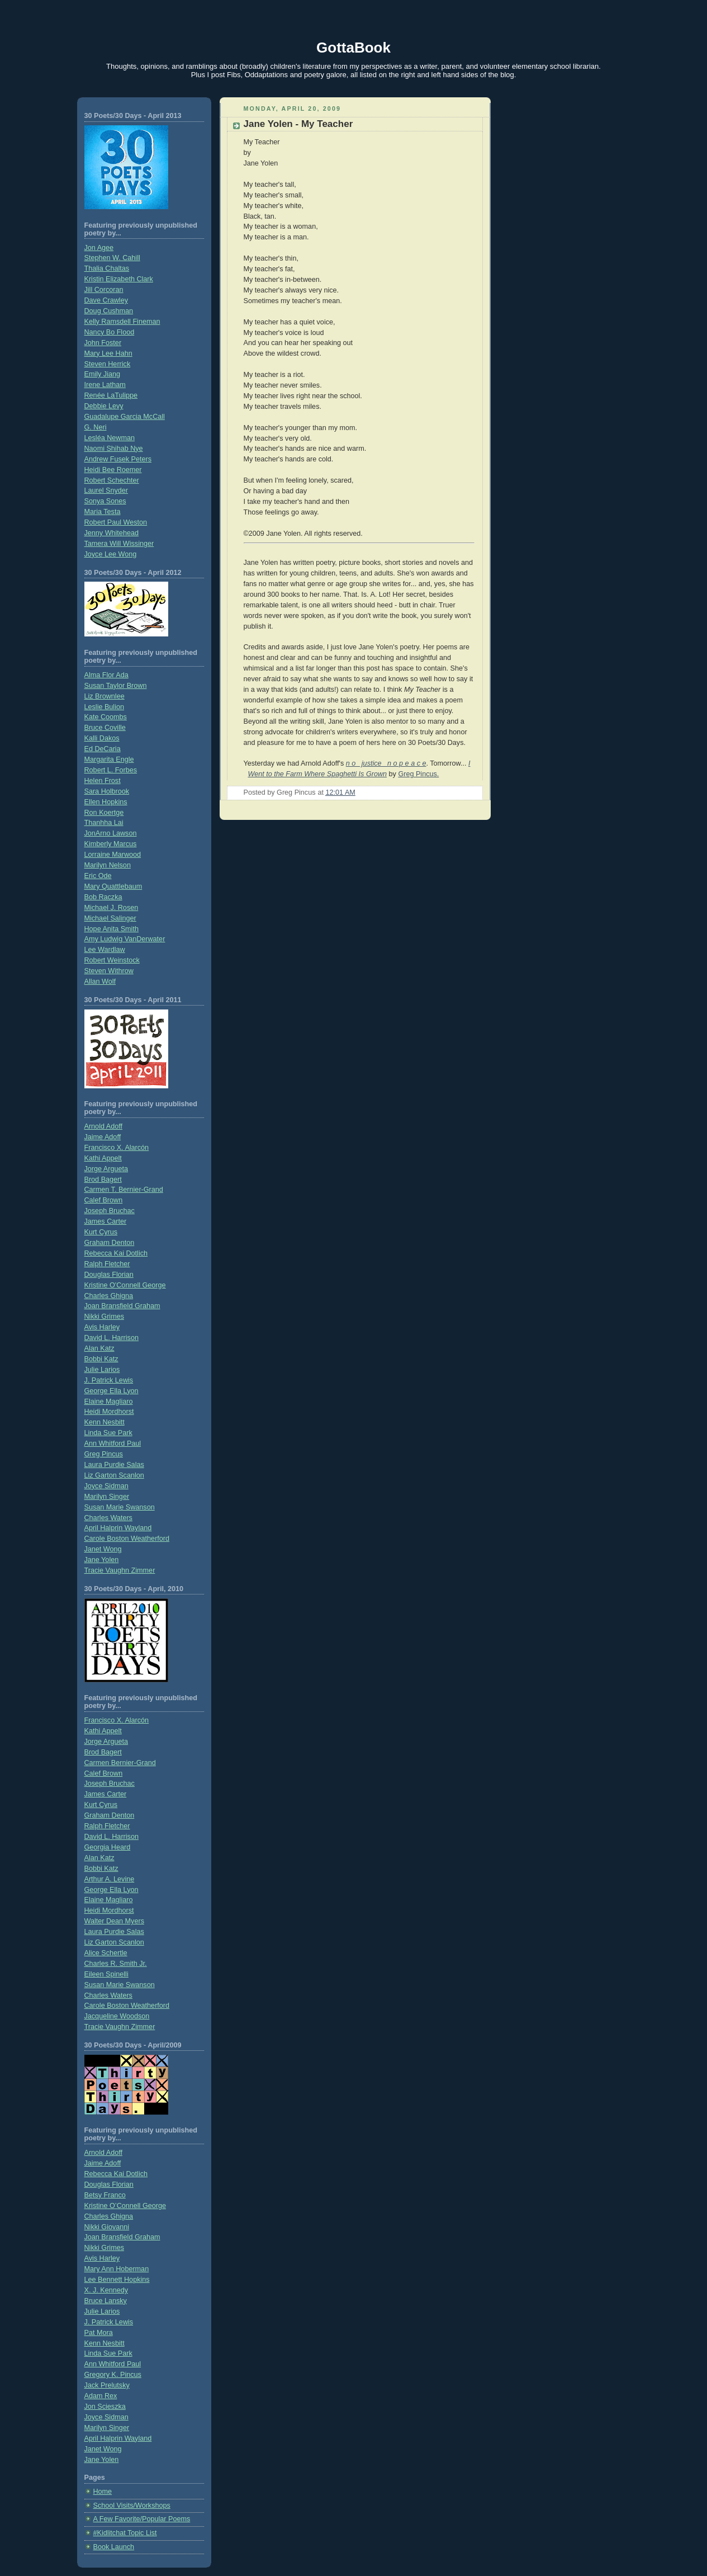 Image resolution: width=707 pixels, height=2576 pixels. Describe the element at coordinates (100, 2396) in the screenshot. I see `Adam Rex` at that location.